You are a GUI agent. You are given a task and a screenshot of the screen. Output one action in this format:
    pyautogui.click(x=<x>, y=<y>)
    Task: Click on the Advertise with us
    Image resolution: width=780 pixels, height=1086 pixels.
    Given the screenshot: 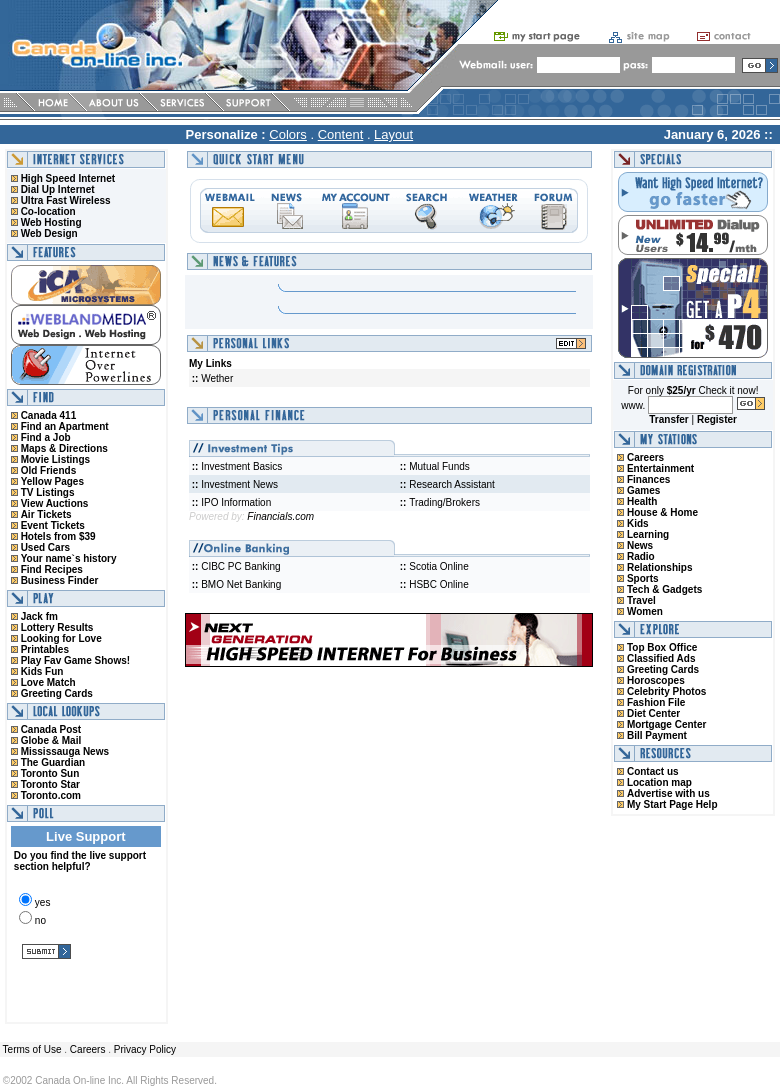 What is the action you would take?
    pyautogui.click(x=668, y=793)
    